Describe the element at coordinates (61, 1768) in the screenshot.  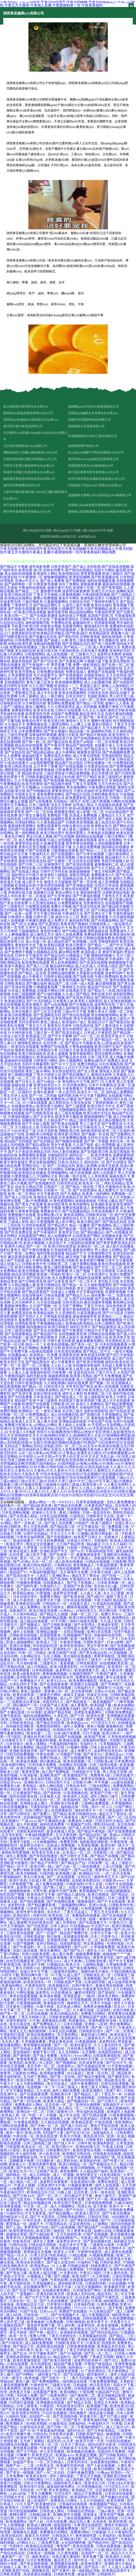
I see `国产视频在线播放` at that location.